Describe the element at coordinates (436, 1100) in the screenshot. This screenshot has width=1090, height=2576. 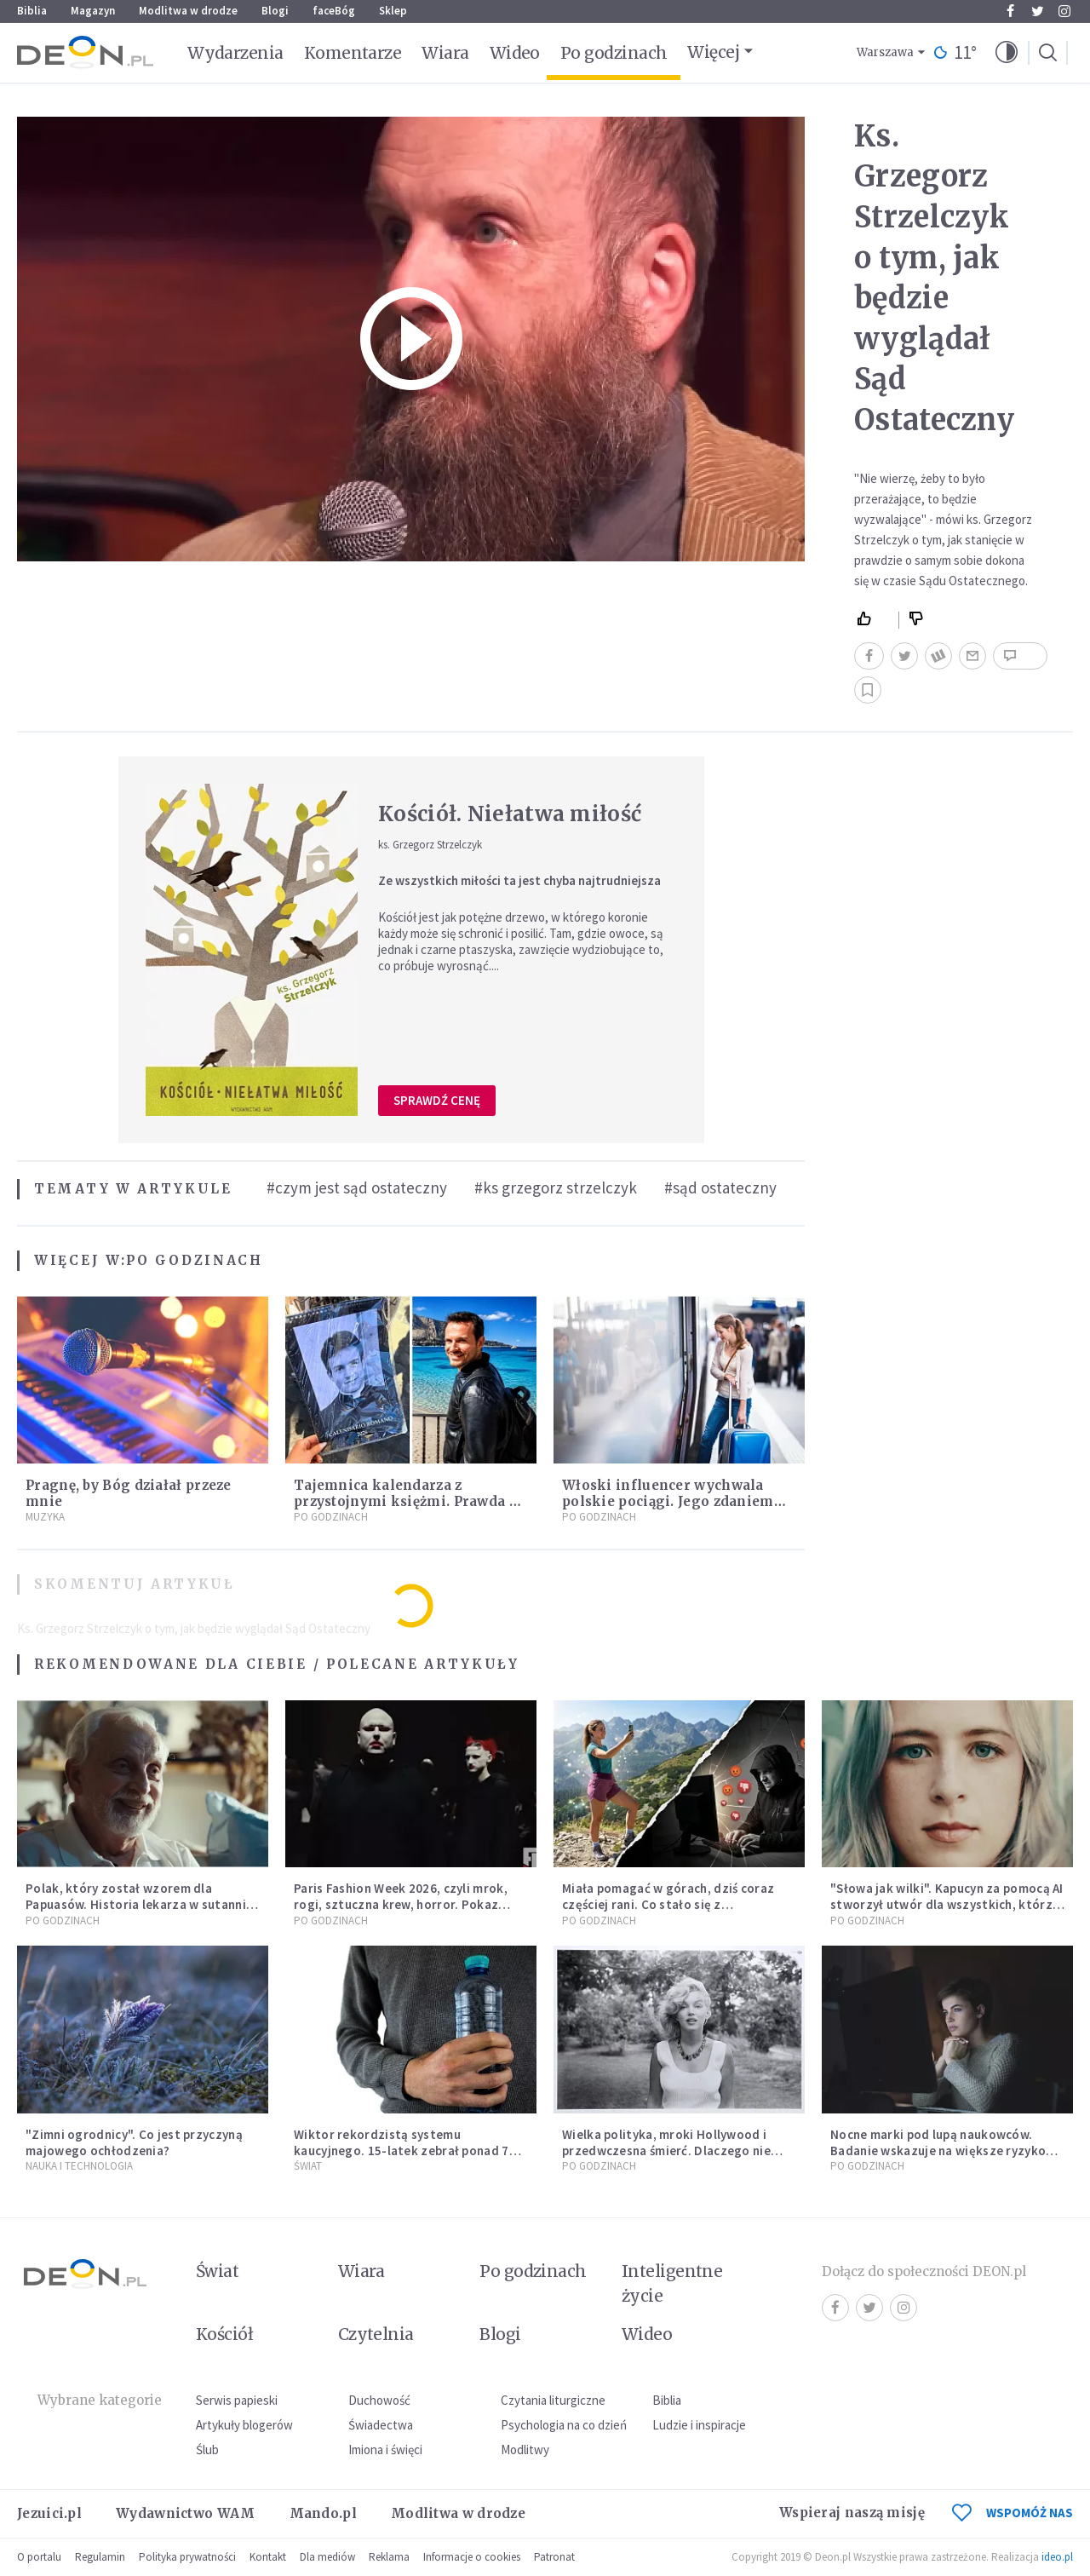
I see `Sprawdź cenę` at that location.